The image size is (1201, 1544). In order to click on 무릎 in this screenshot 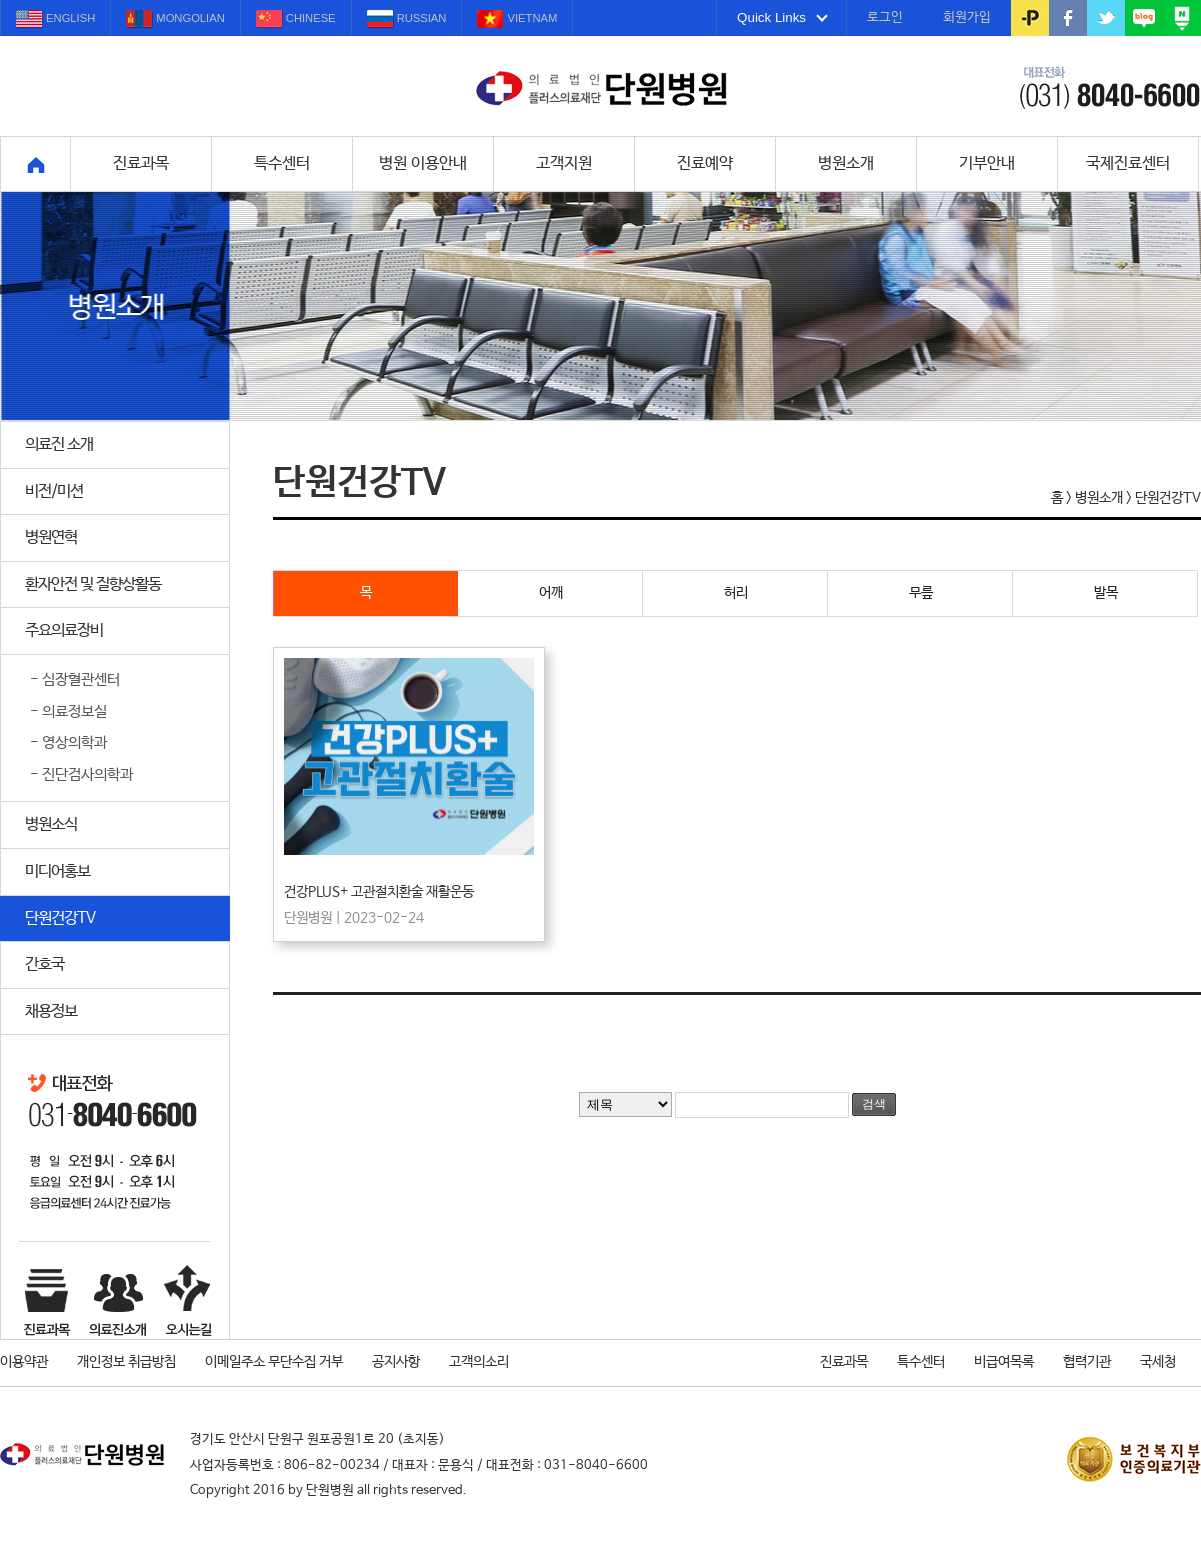, I will do `click(961, 594)`.